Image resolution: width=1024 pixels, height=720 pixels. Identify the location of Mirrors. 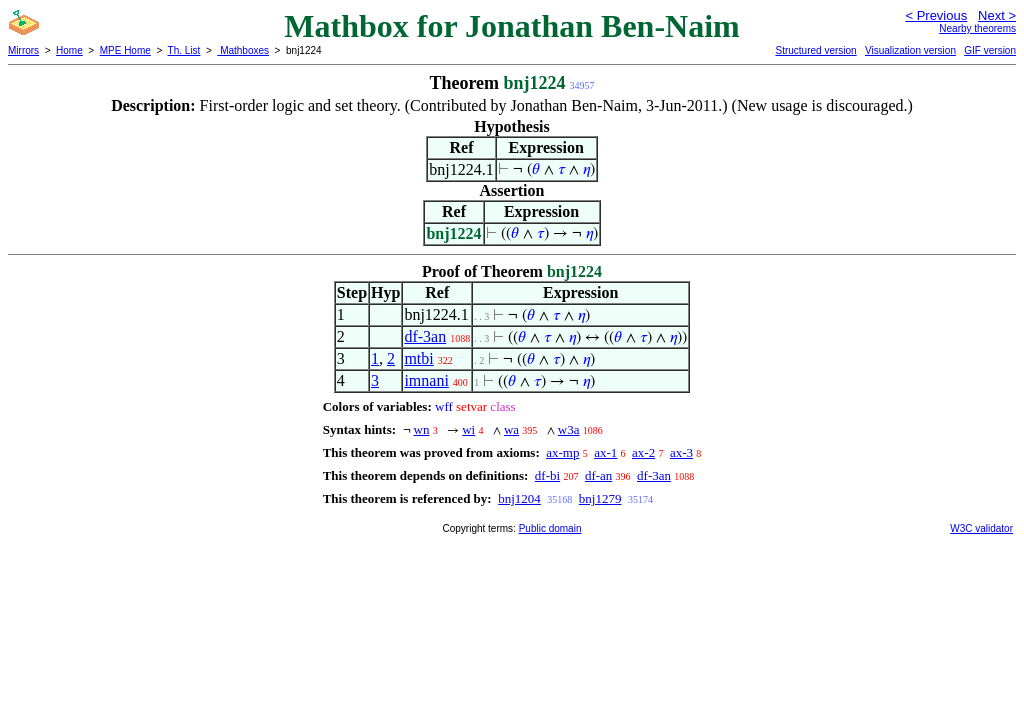
(23, 50).